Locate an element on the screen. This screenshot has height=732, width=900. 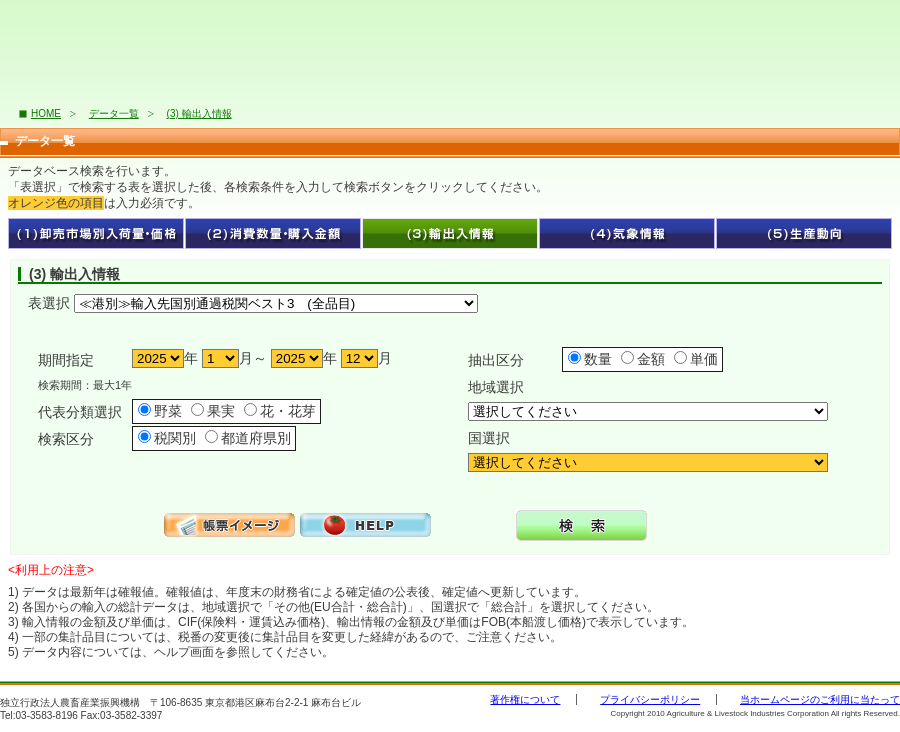
検索区分 is located at coordinates (66, 439).